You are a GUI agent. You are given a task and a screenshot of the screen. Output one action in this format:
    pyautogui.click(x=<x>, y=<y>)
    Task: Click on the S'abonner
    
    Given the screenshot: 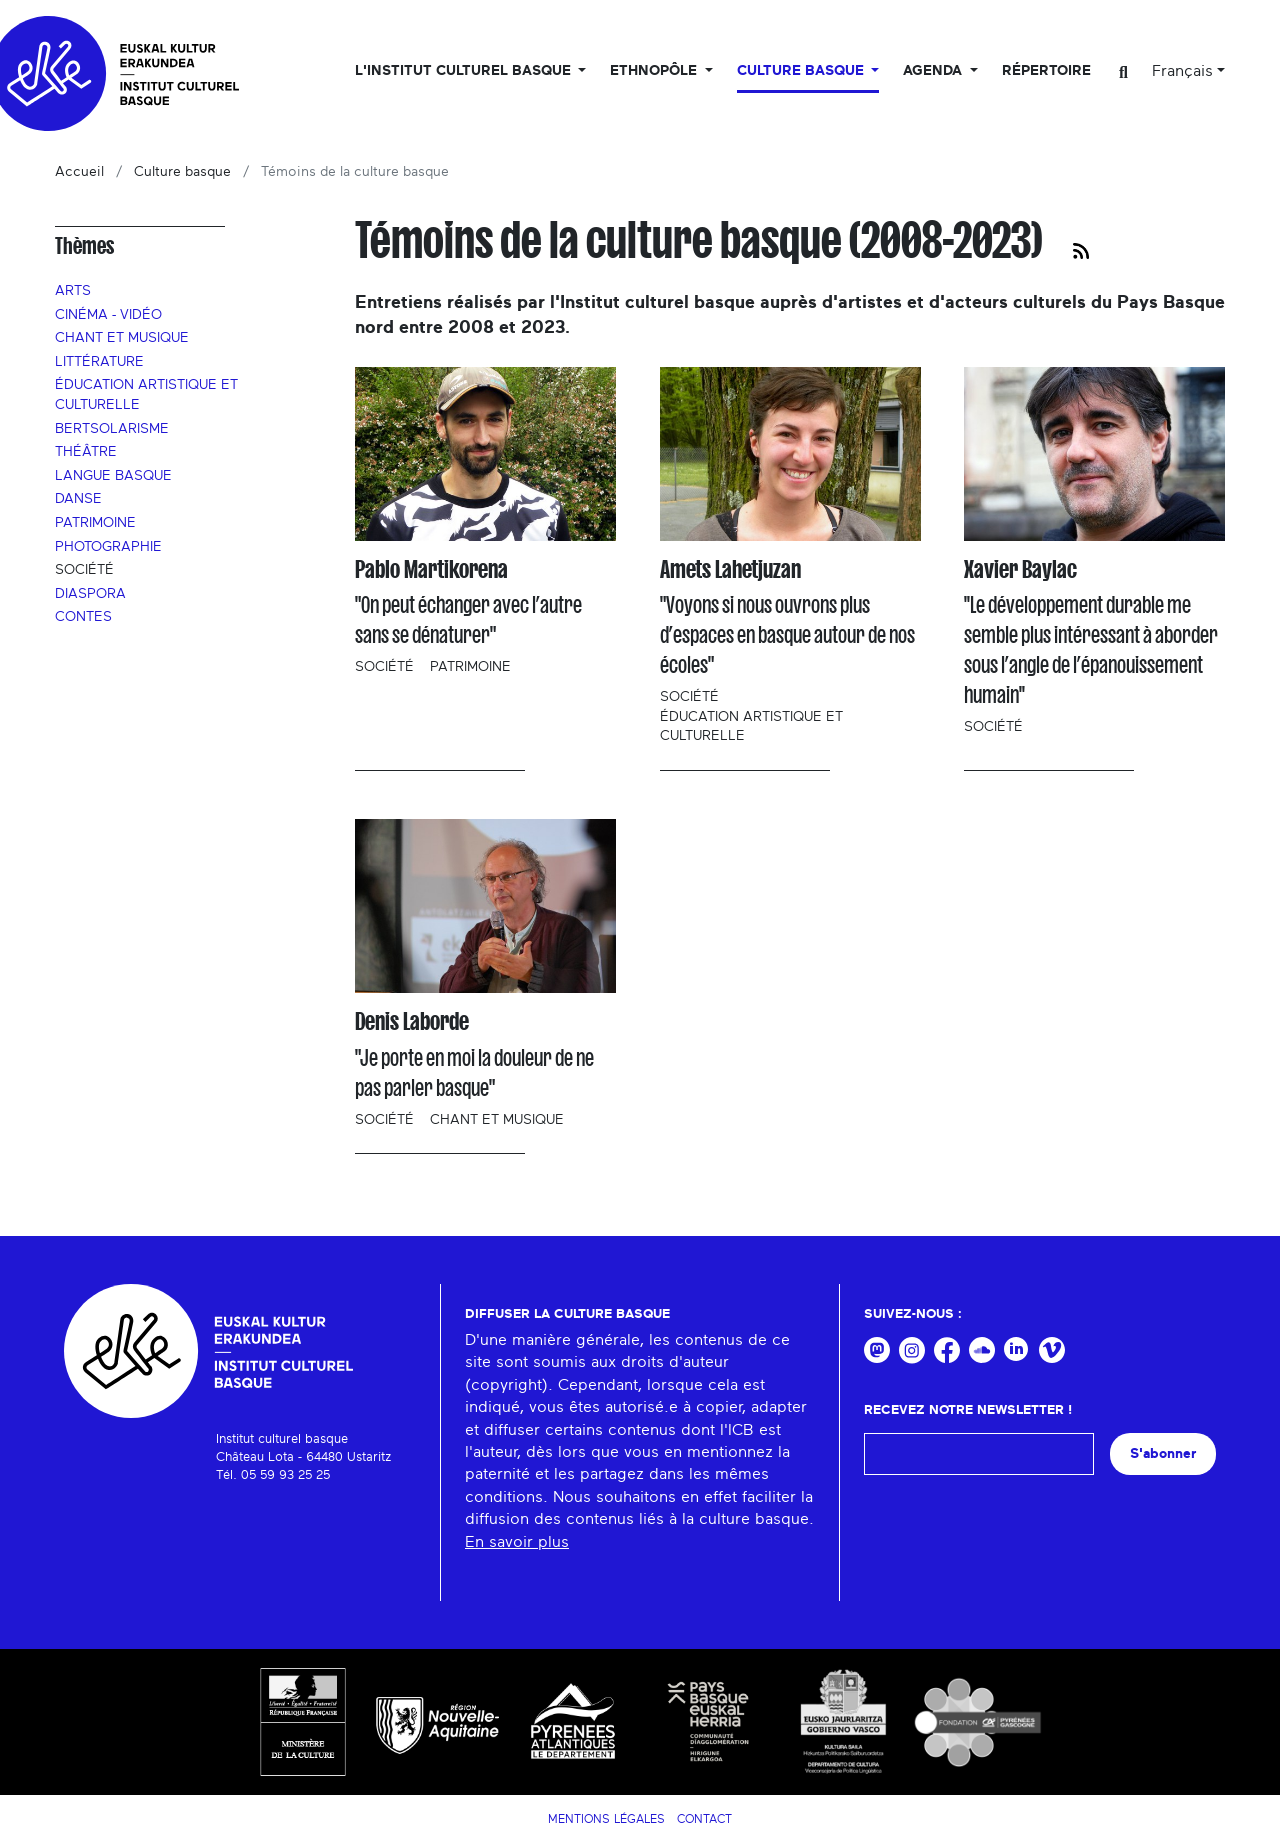 What is the action you would take?
    pyautogui.click(x=1163, y=1453)
    